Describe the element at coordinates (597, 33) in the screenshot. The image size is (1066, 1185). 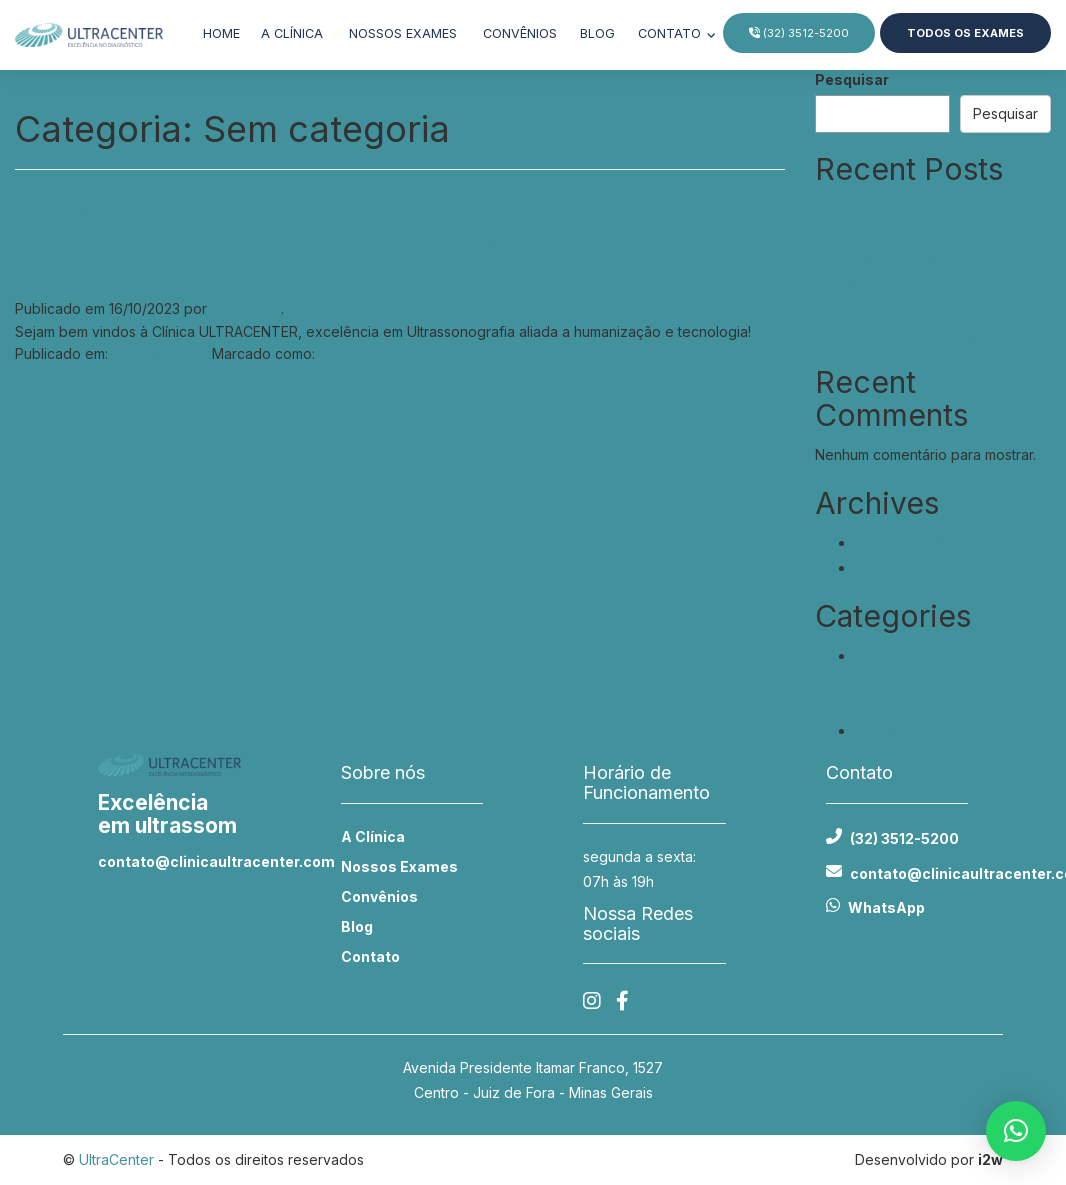
I see `Blog` at that location.